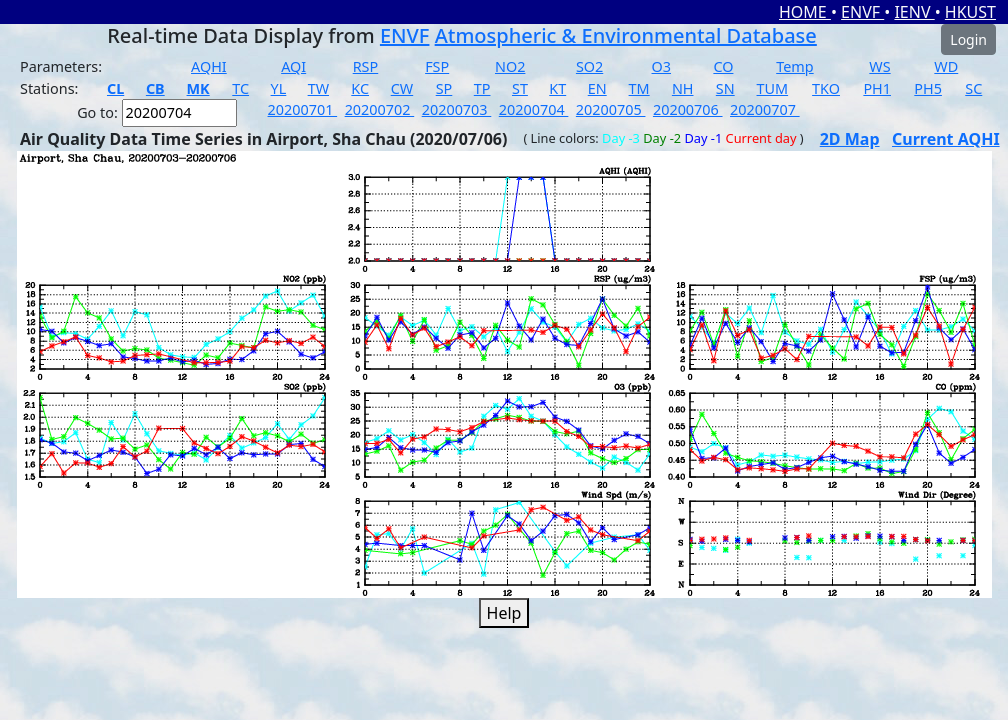 The image size is (1008, 720). Describe the element at coordinates (293, 66) in the screenshot. I see `AQI` at that location.